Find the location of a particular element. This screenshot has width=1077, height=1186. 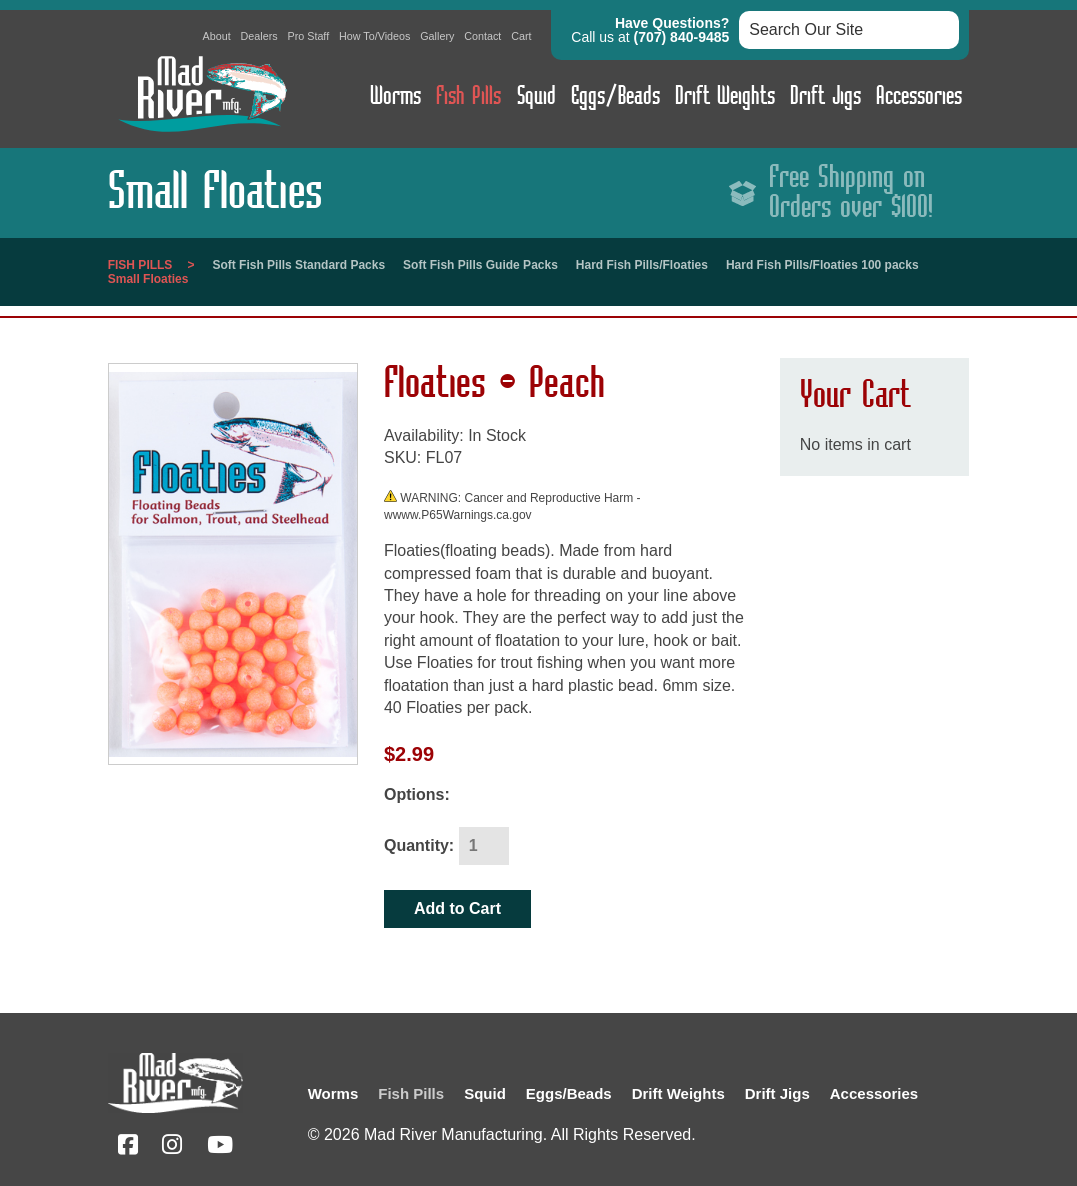

Worms is located at coordinates (395, 97).